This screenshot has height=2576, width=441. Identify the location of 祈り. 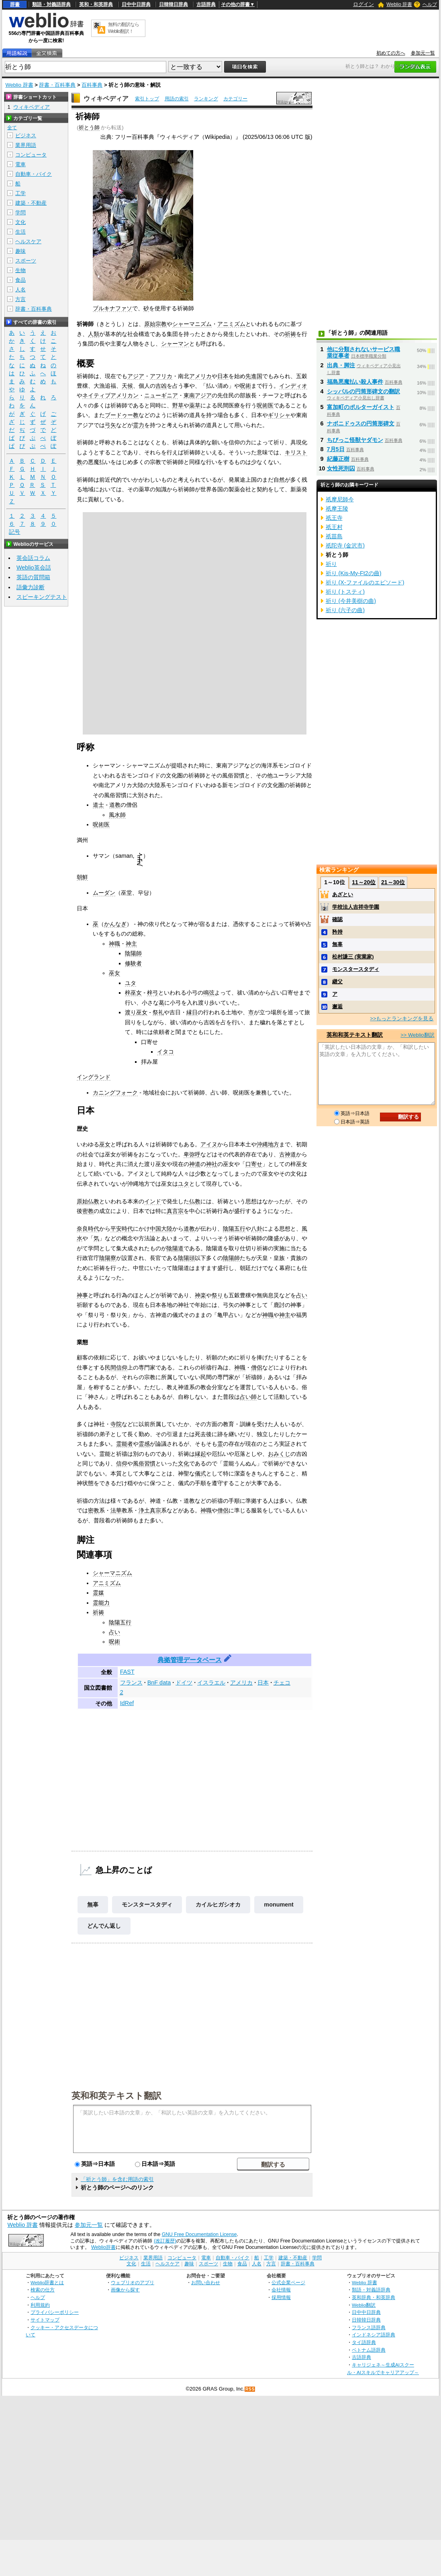
(331, 564).